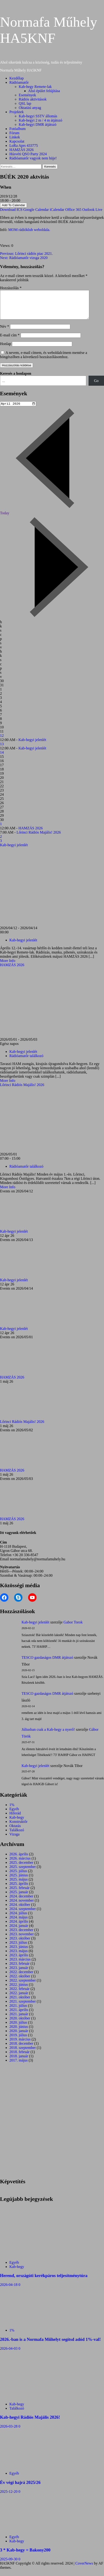 The image size is (104, 2576). What do you see at coordinates (16, 78) in the screenshot?
I see `Kezdőlap` at bounding box center [16, 78].